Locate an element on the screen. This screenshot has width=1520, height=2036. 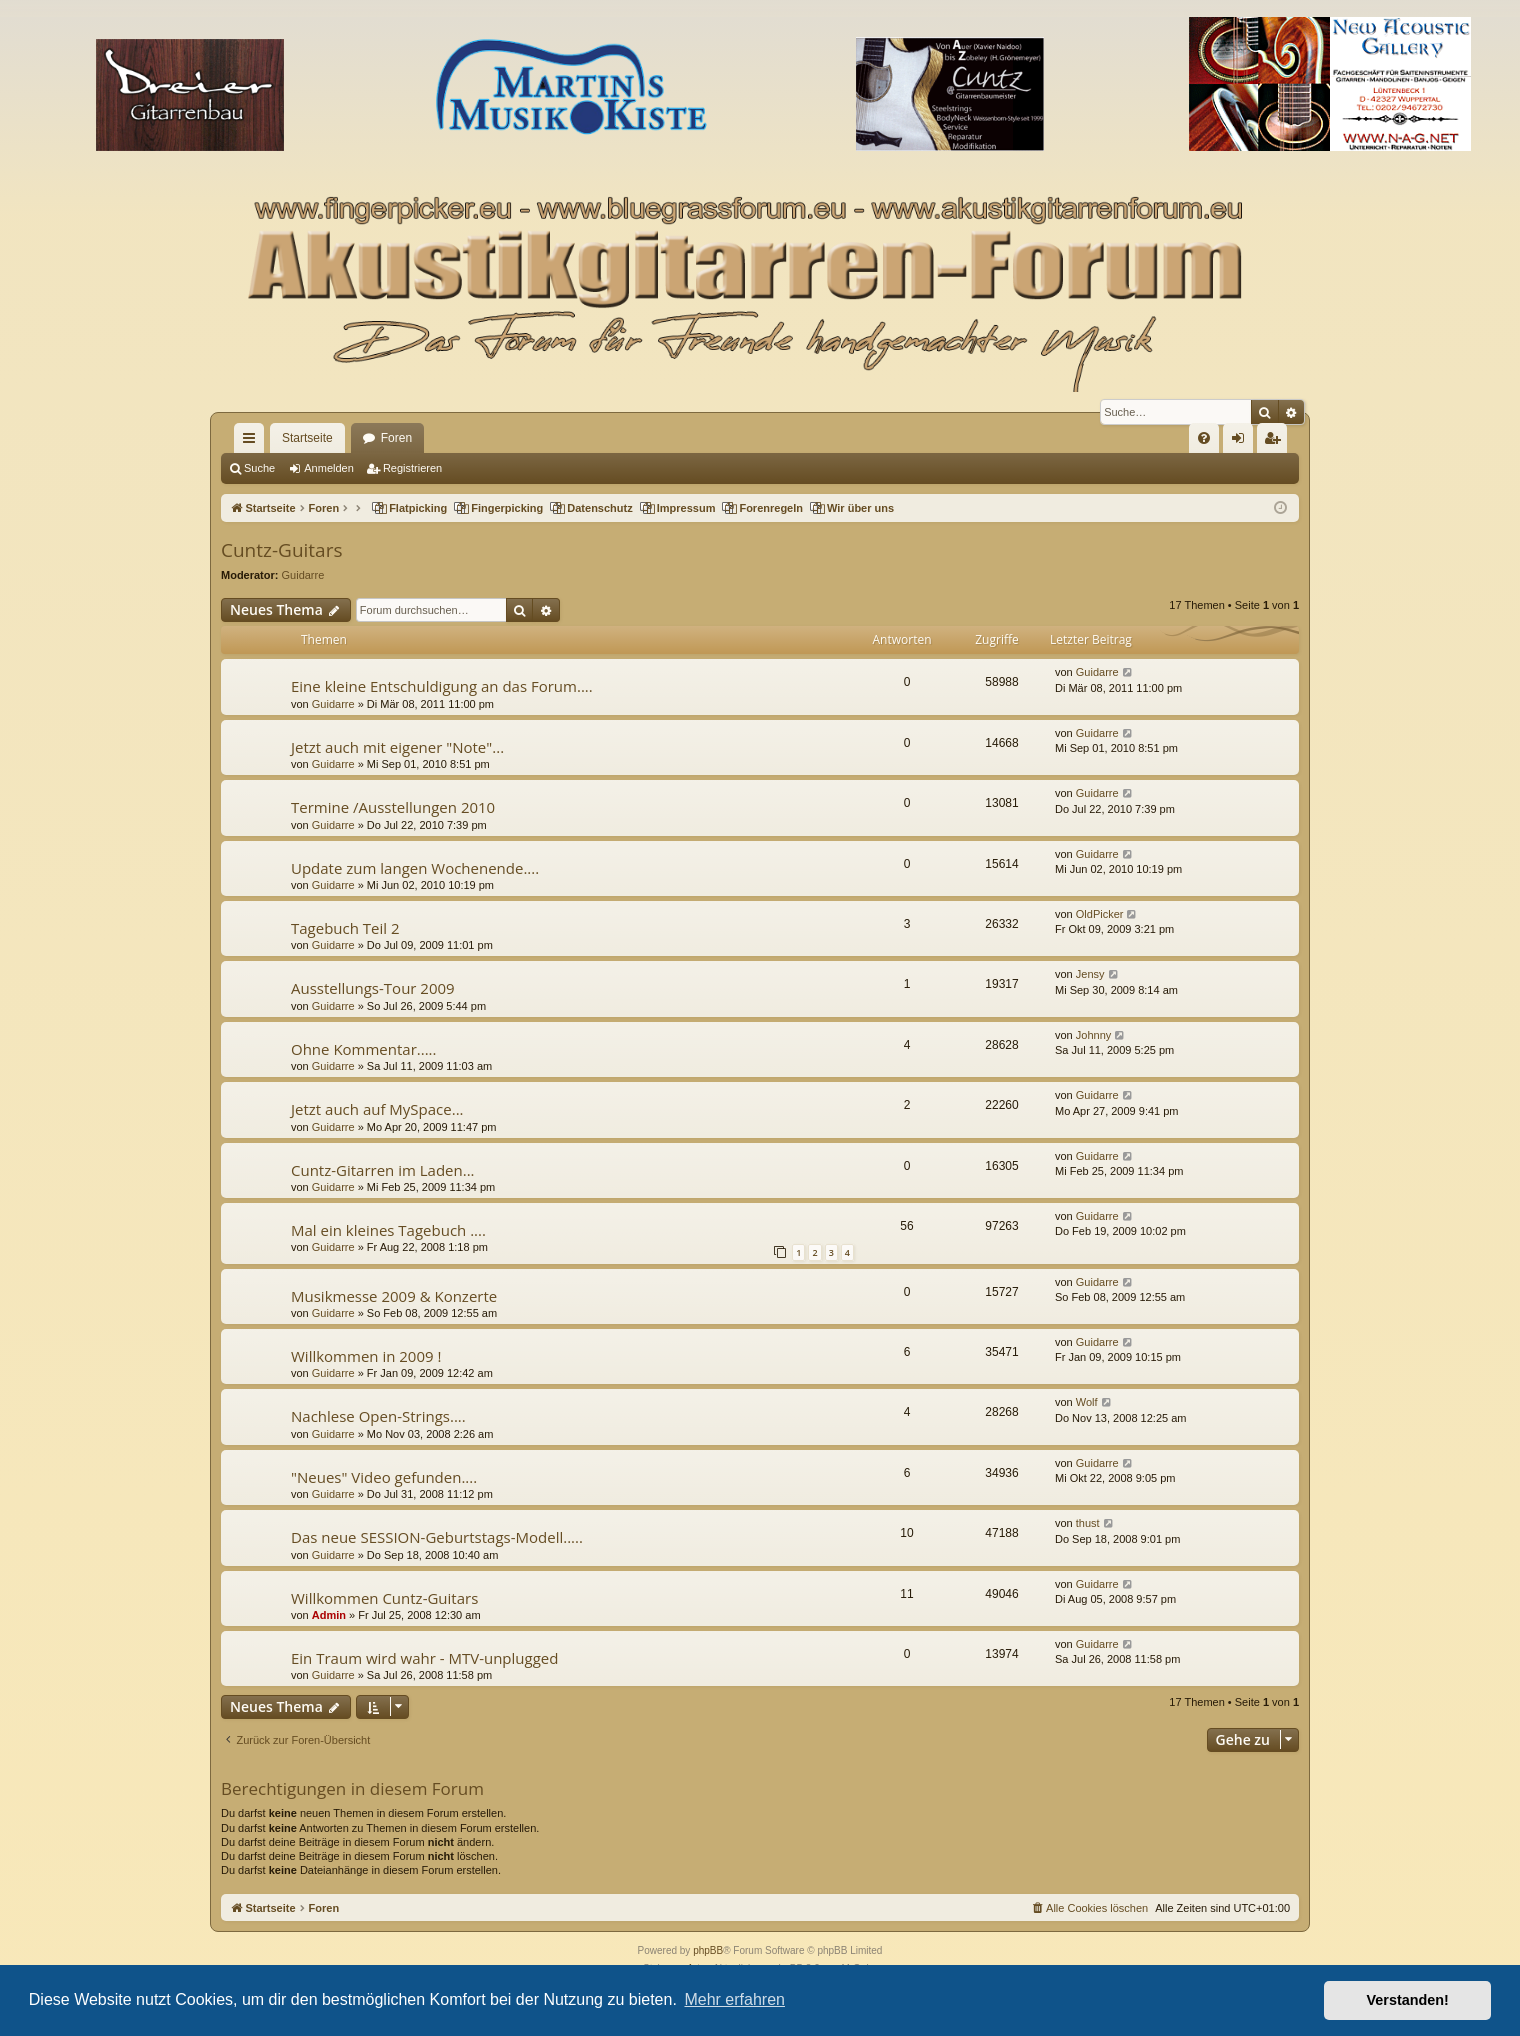
Jetzt auch mit eigener "Note"... is located at coordinates (397, 747).